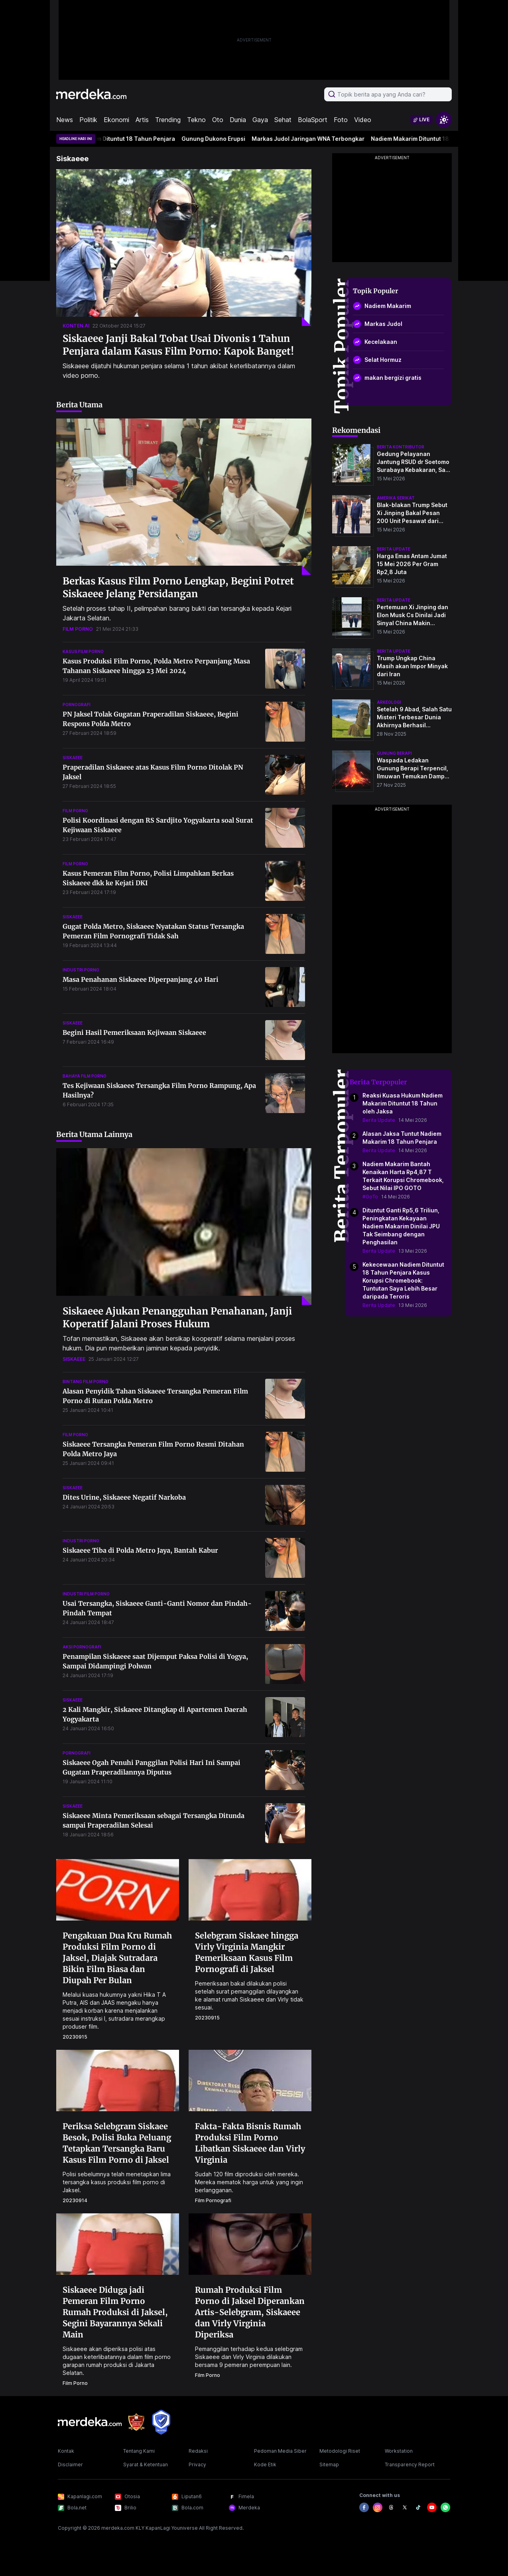 The width and height of the screenshot is (508, 2576). I want to click on industri film porno, so click(86, 1593).